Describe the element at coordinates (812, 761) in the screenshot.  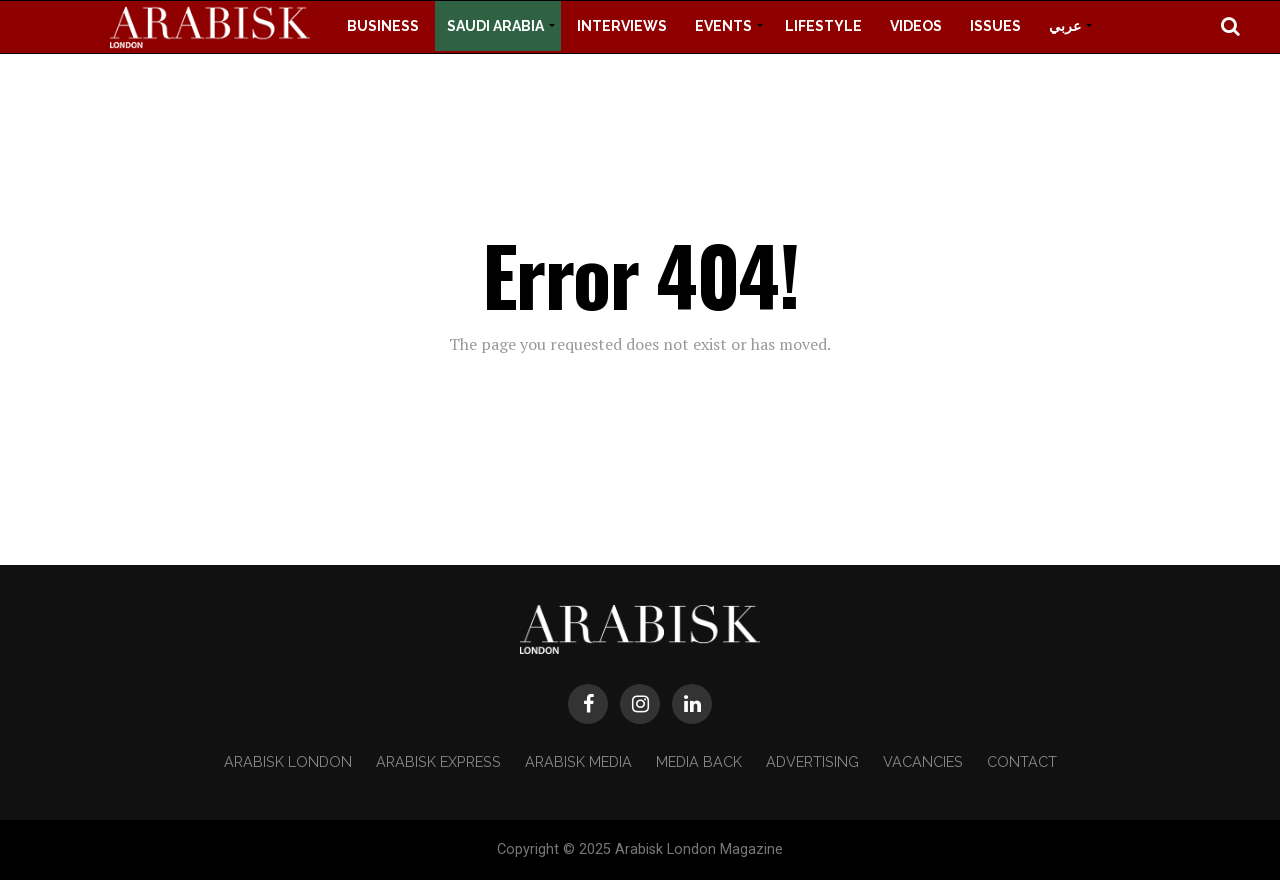
I see `Advertising` at that location.